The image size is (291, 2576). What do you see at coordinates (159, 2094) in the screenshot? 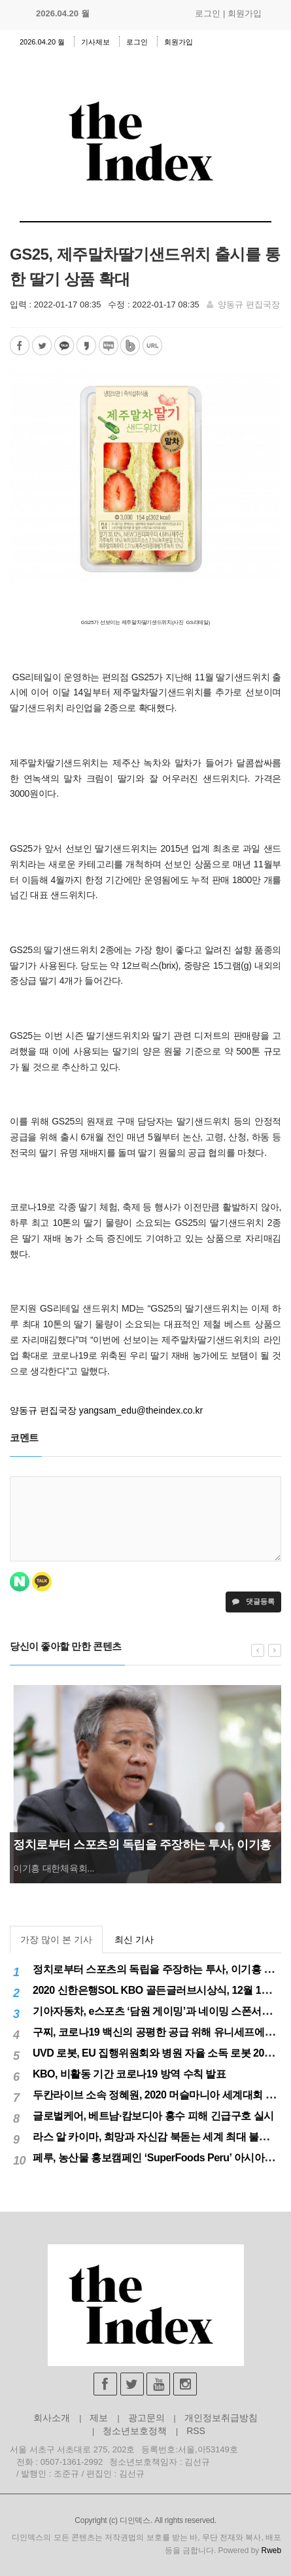
I see `두칸라이브 소속 정혜원, 2020 머슬마니아 세계대회 우승` at bounding box center [159, 2094].